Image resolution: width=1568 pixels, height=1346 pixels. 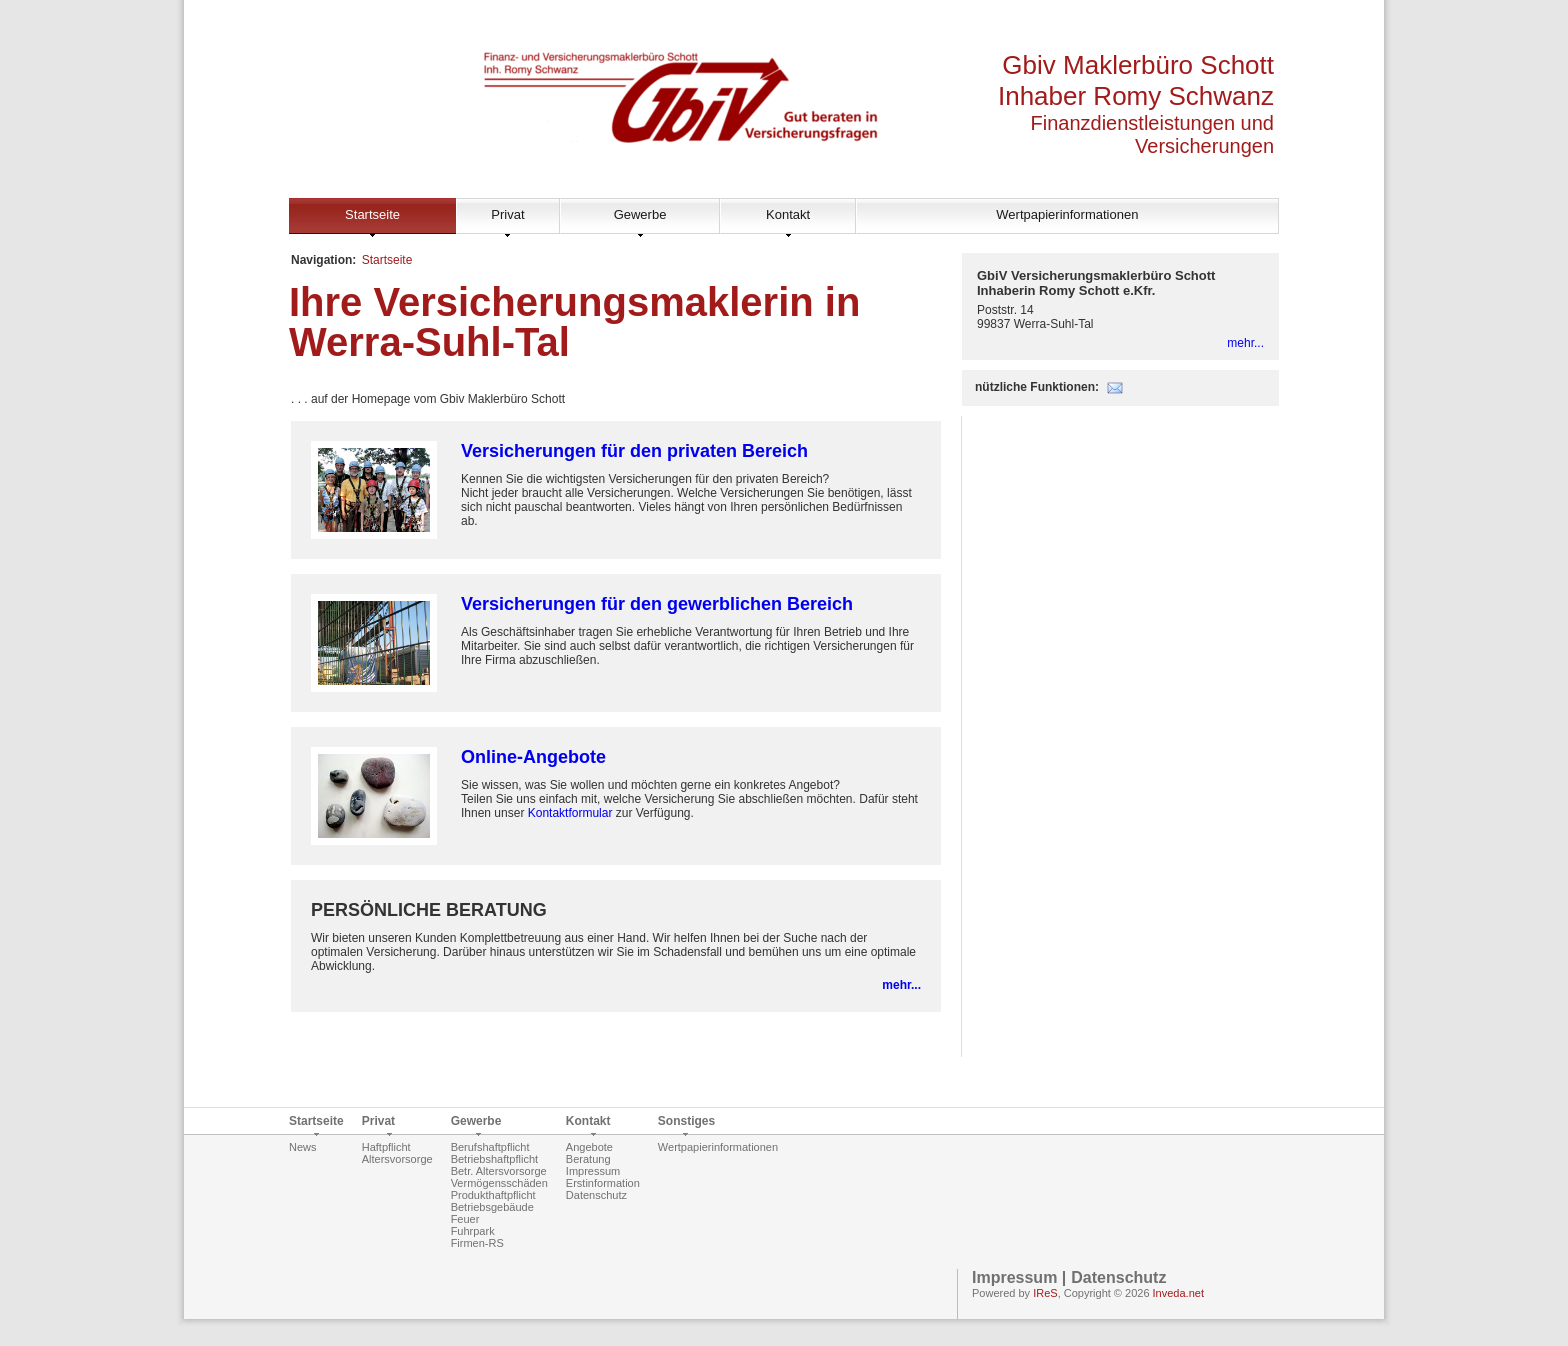 I want to click on Erstinformation, so click(x=603, y=1183).